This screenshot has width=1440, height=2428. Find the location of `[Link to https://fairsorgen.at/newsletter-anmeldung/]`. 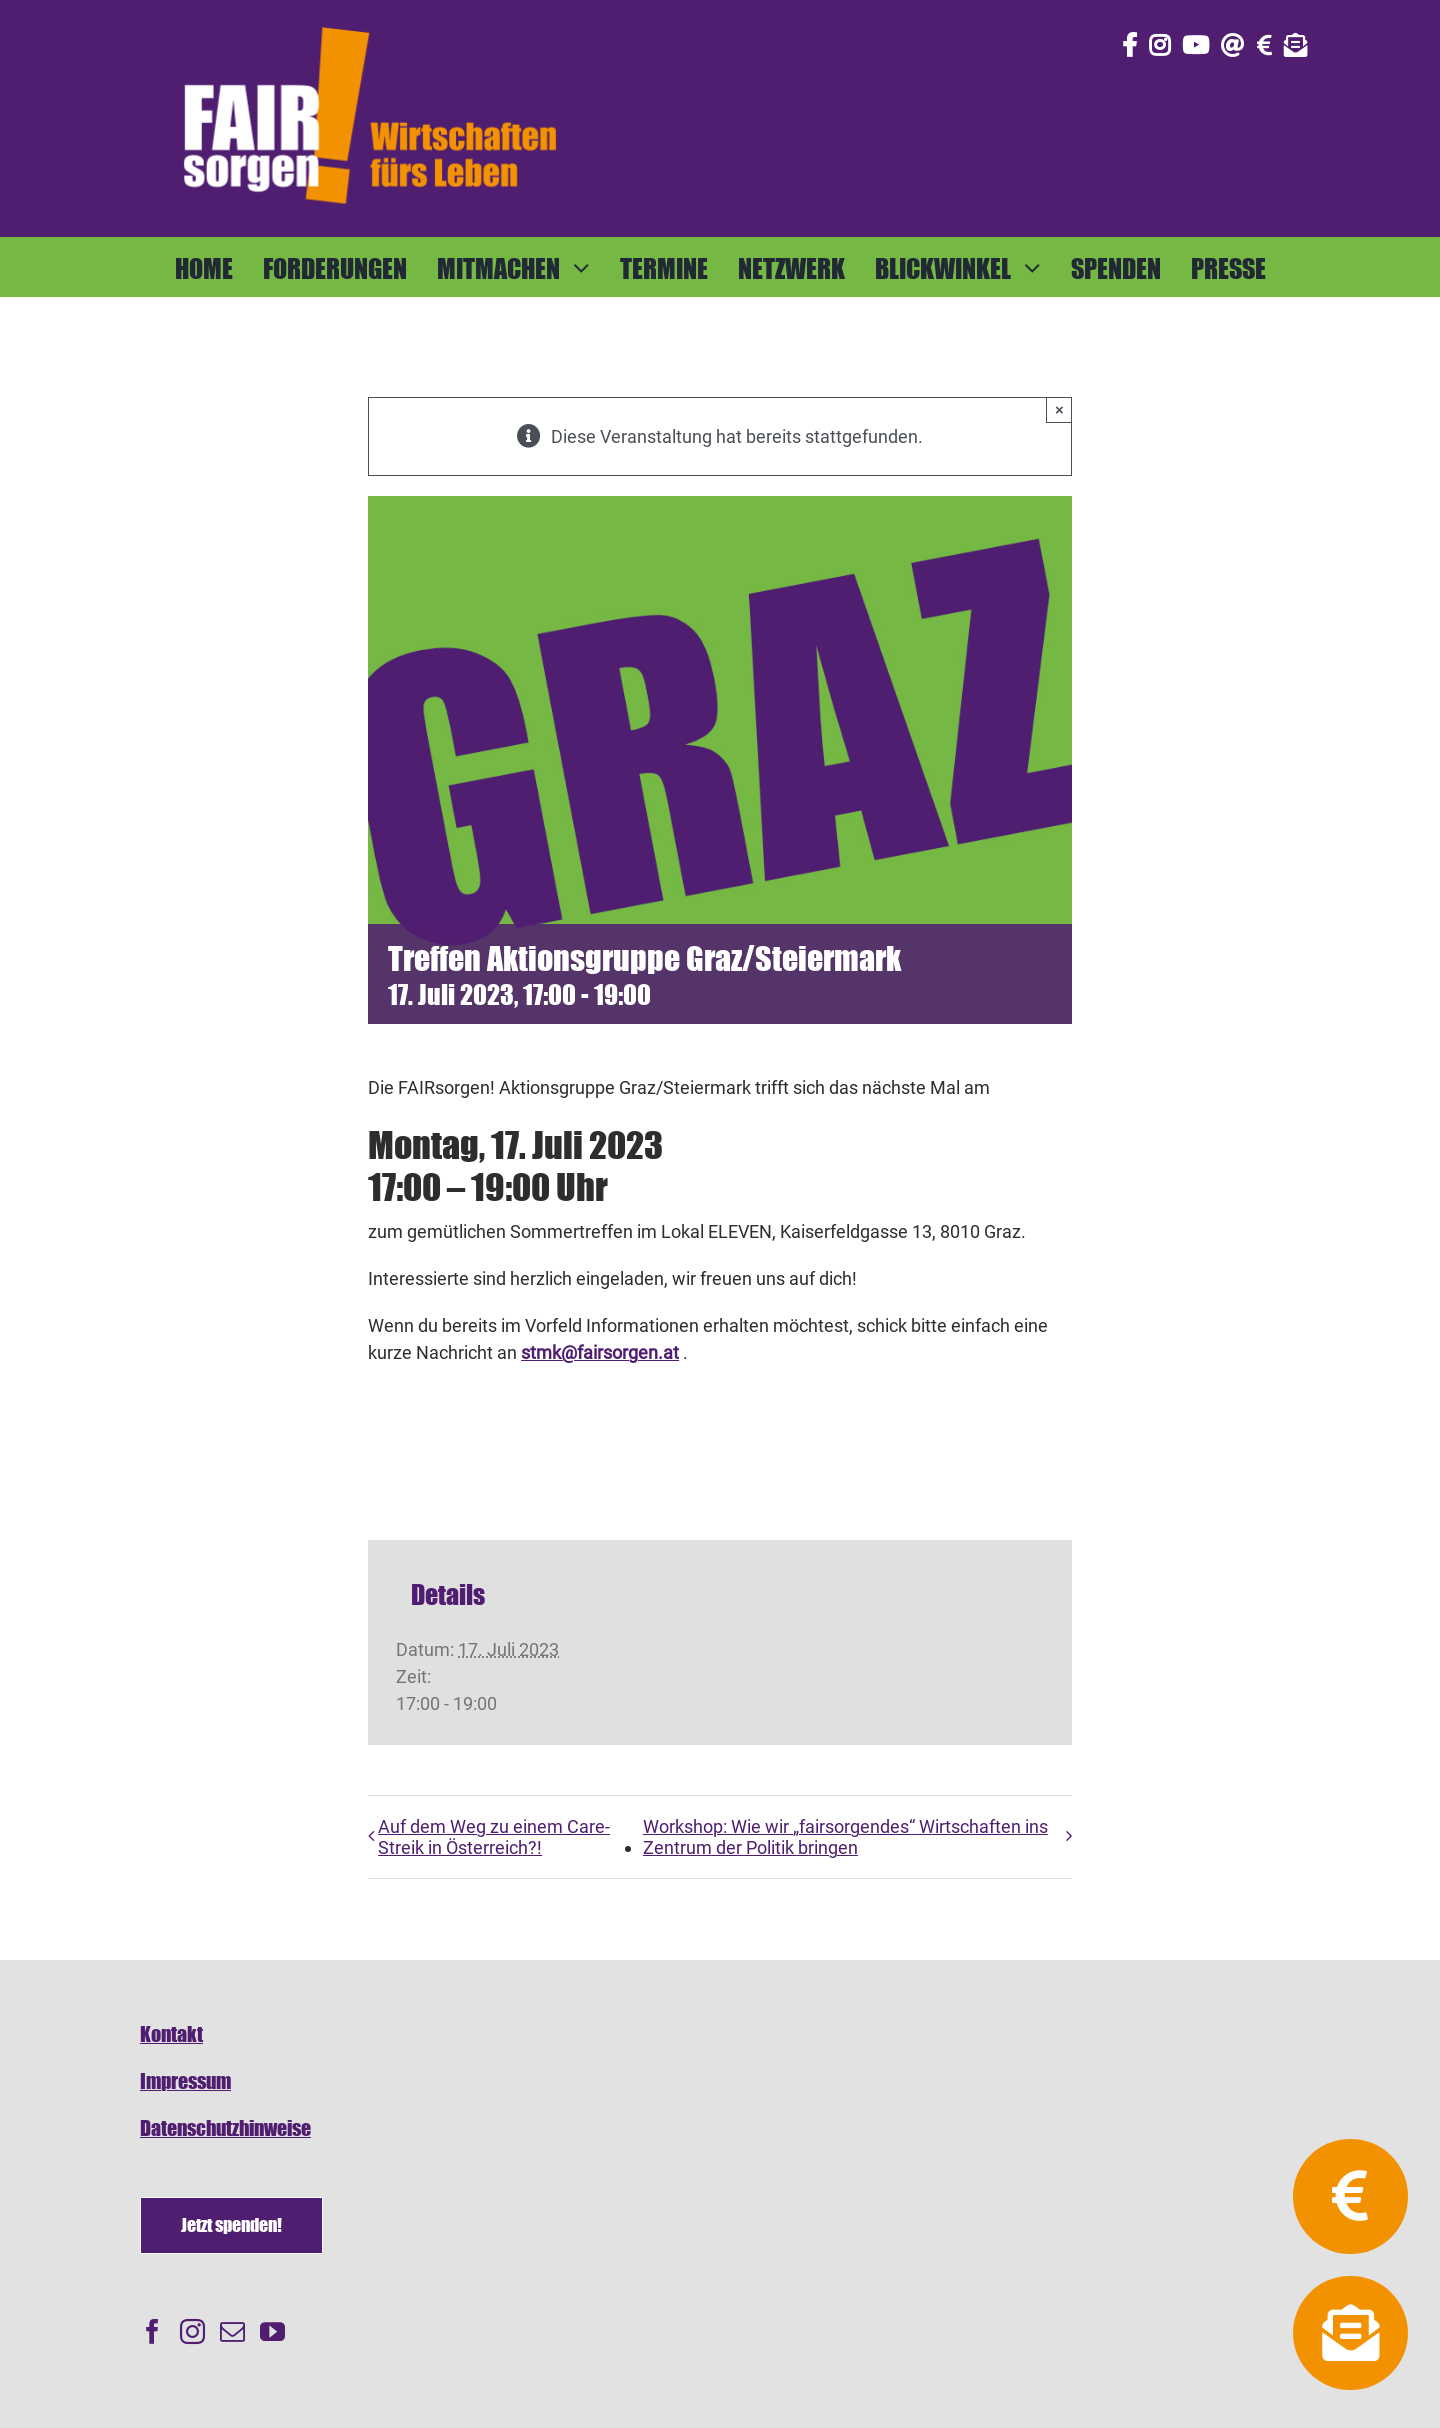

[Link to https://fairsorgen.at/newsletter-anmeldung/] is located at coordinates (1296, 45).